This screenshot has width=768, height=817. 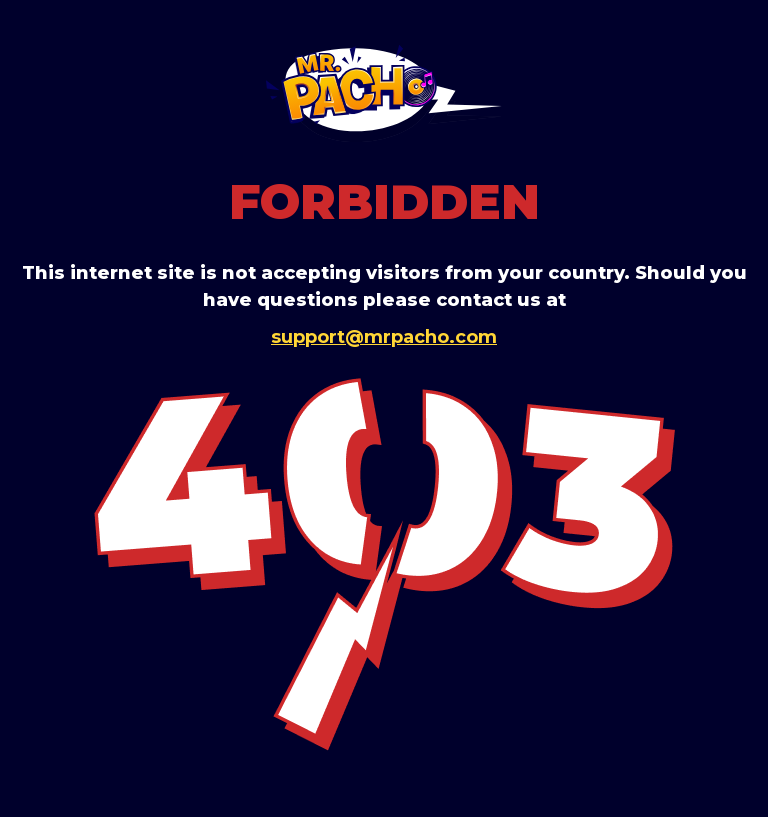 What do you see at coordinates (384, 337) in the screenshot?
I see `support@mrpacho.com` at bounding box center [384, 337].